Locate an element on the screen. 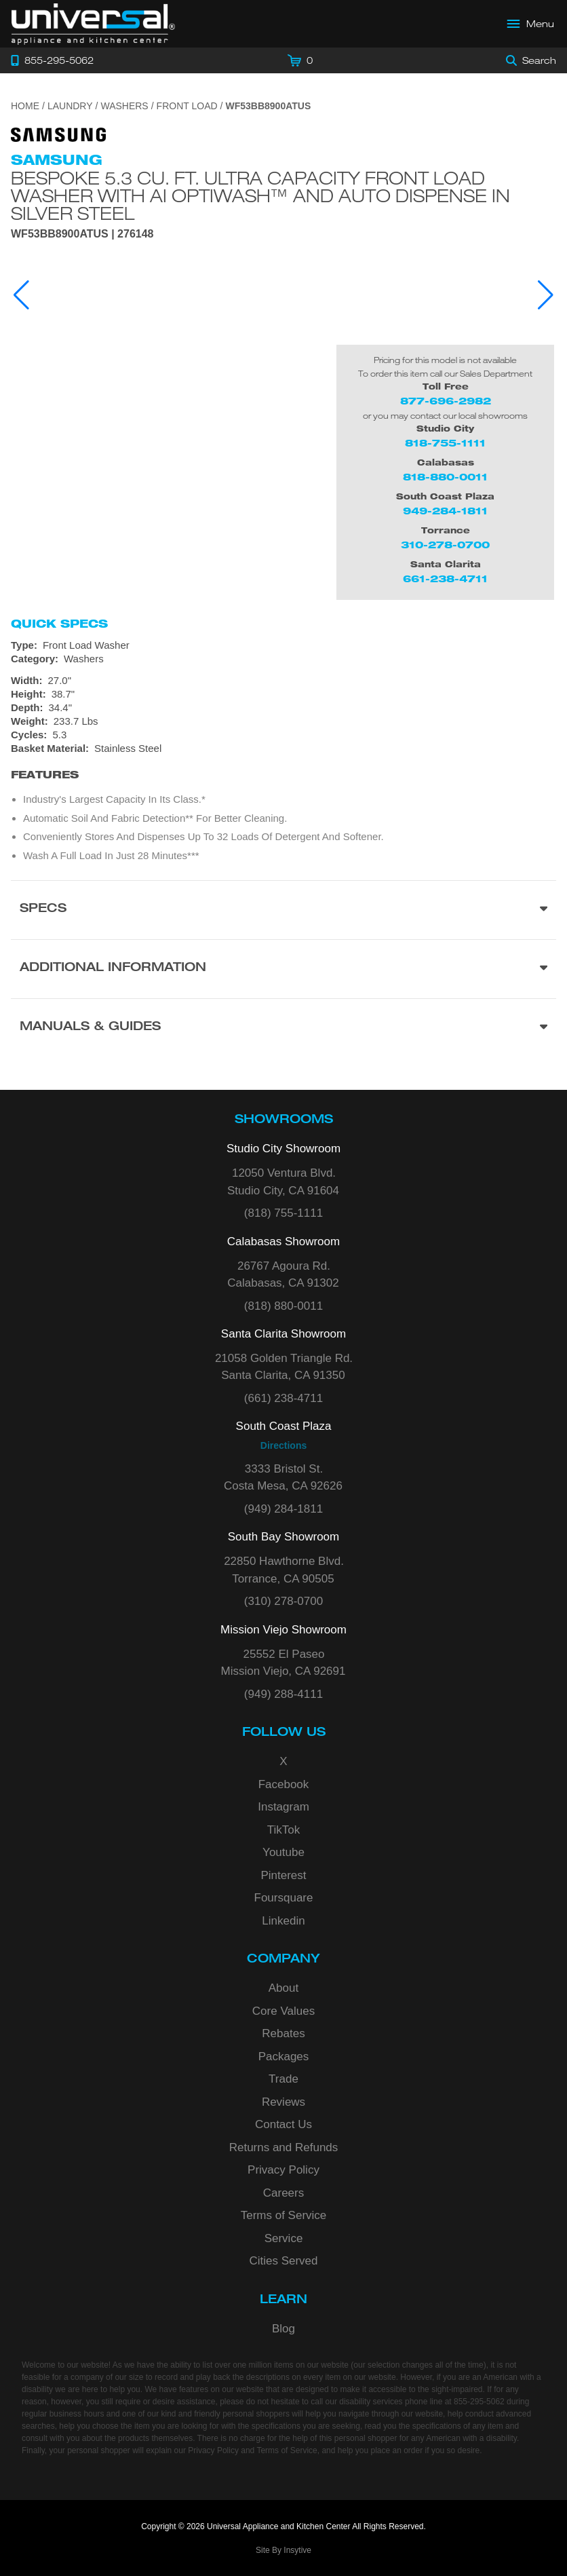 The image size is (567, 2576). [Open Main Menu] is located at coordinates (531, 23).